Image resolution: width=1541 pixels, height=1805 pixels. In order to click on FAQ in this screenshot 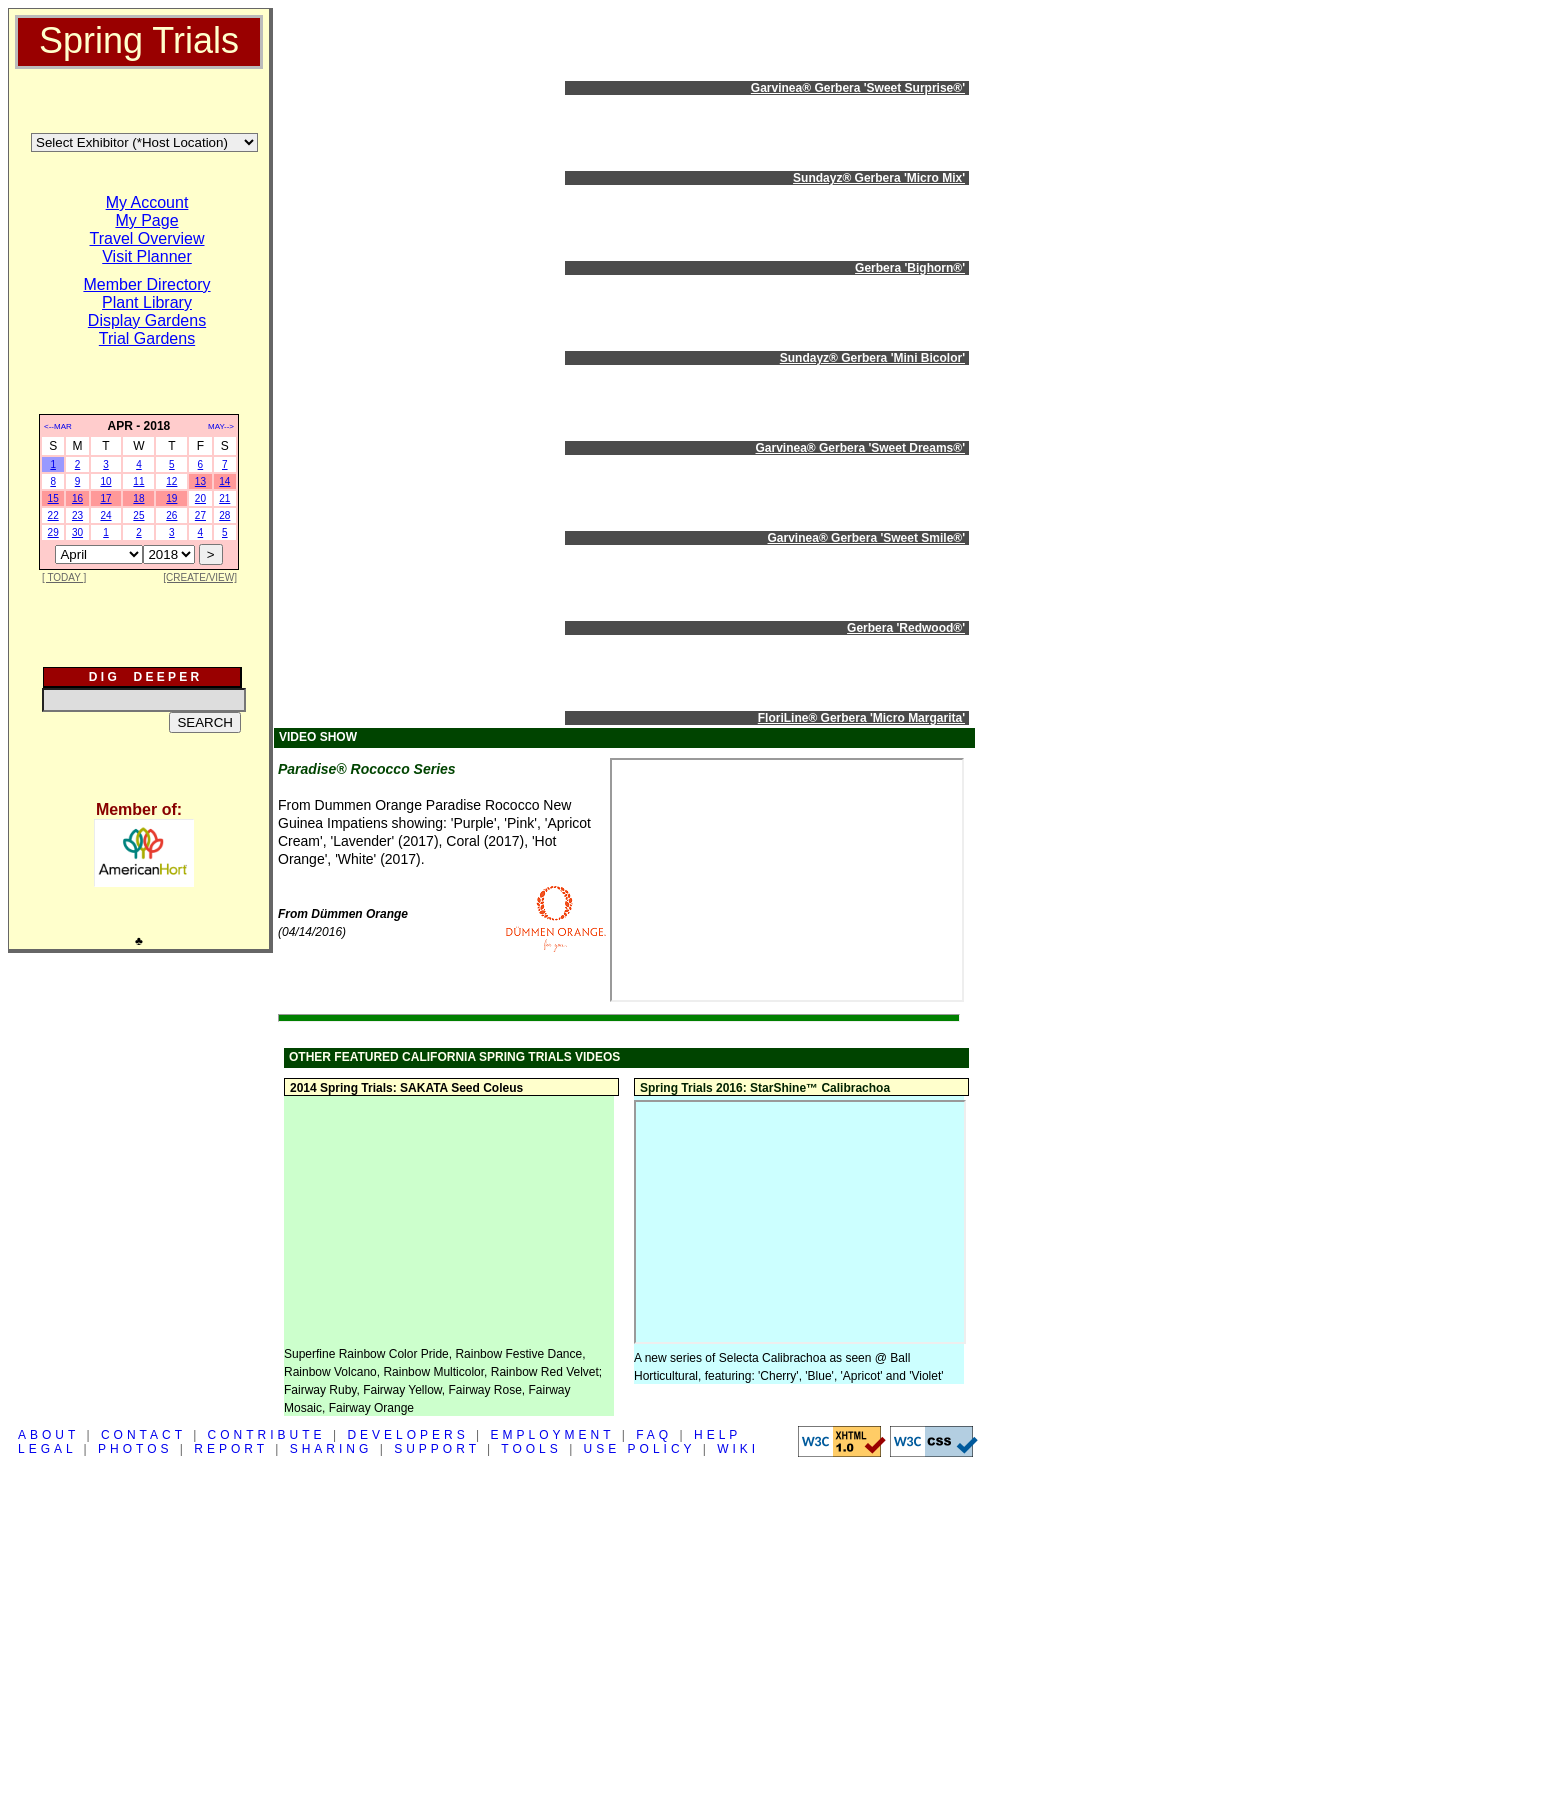, I will do `click(654, 1435)`.